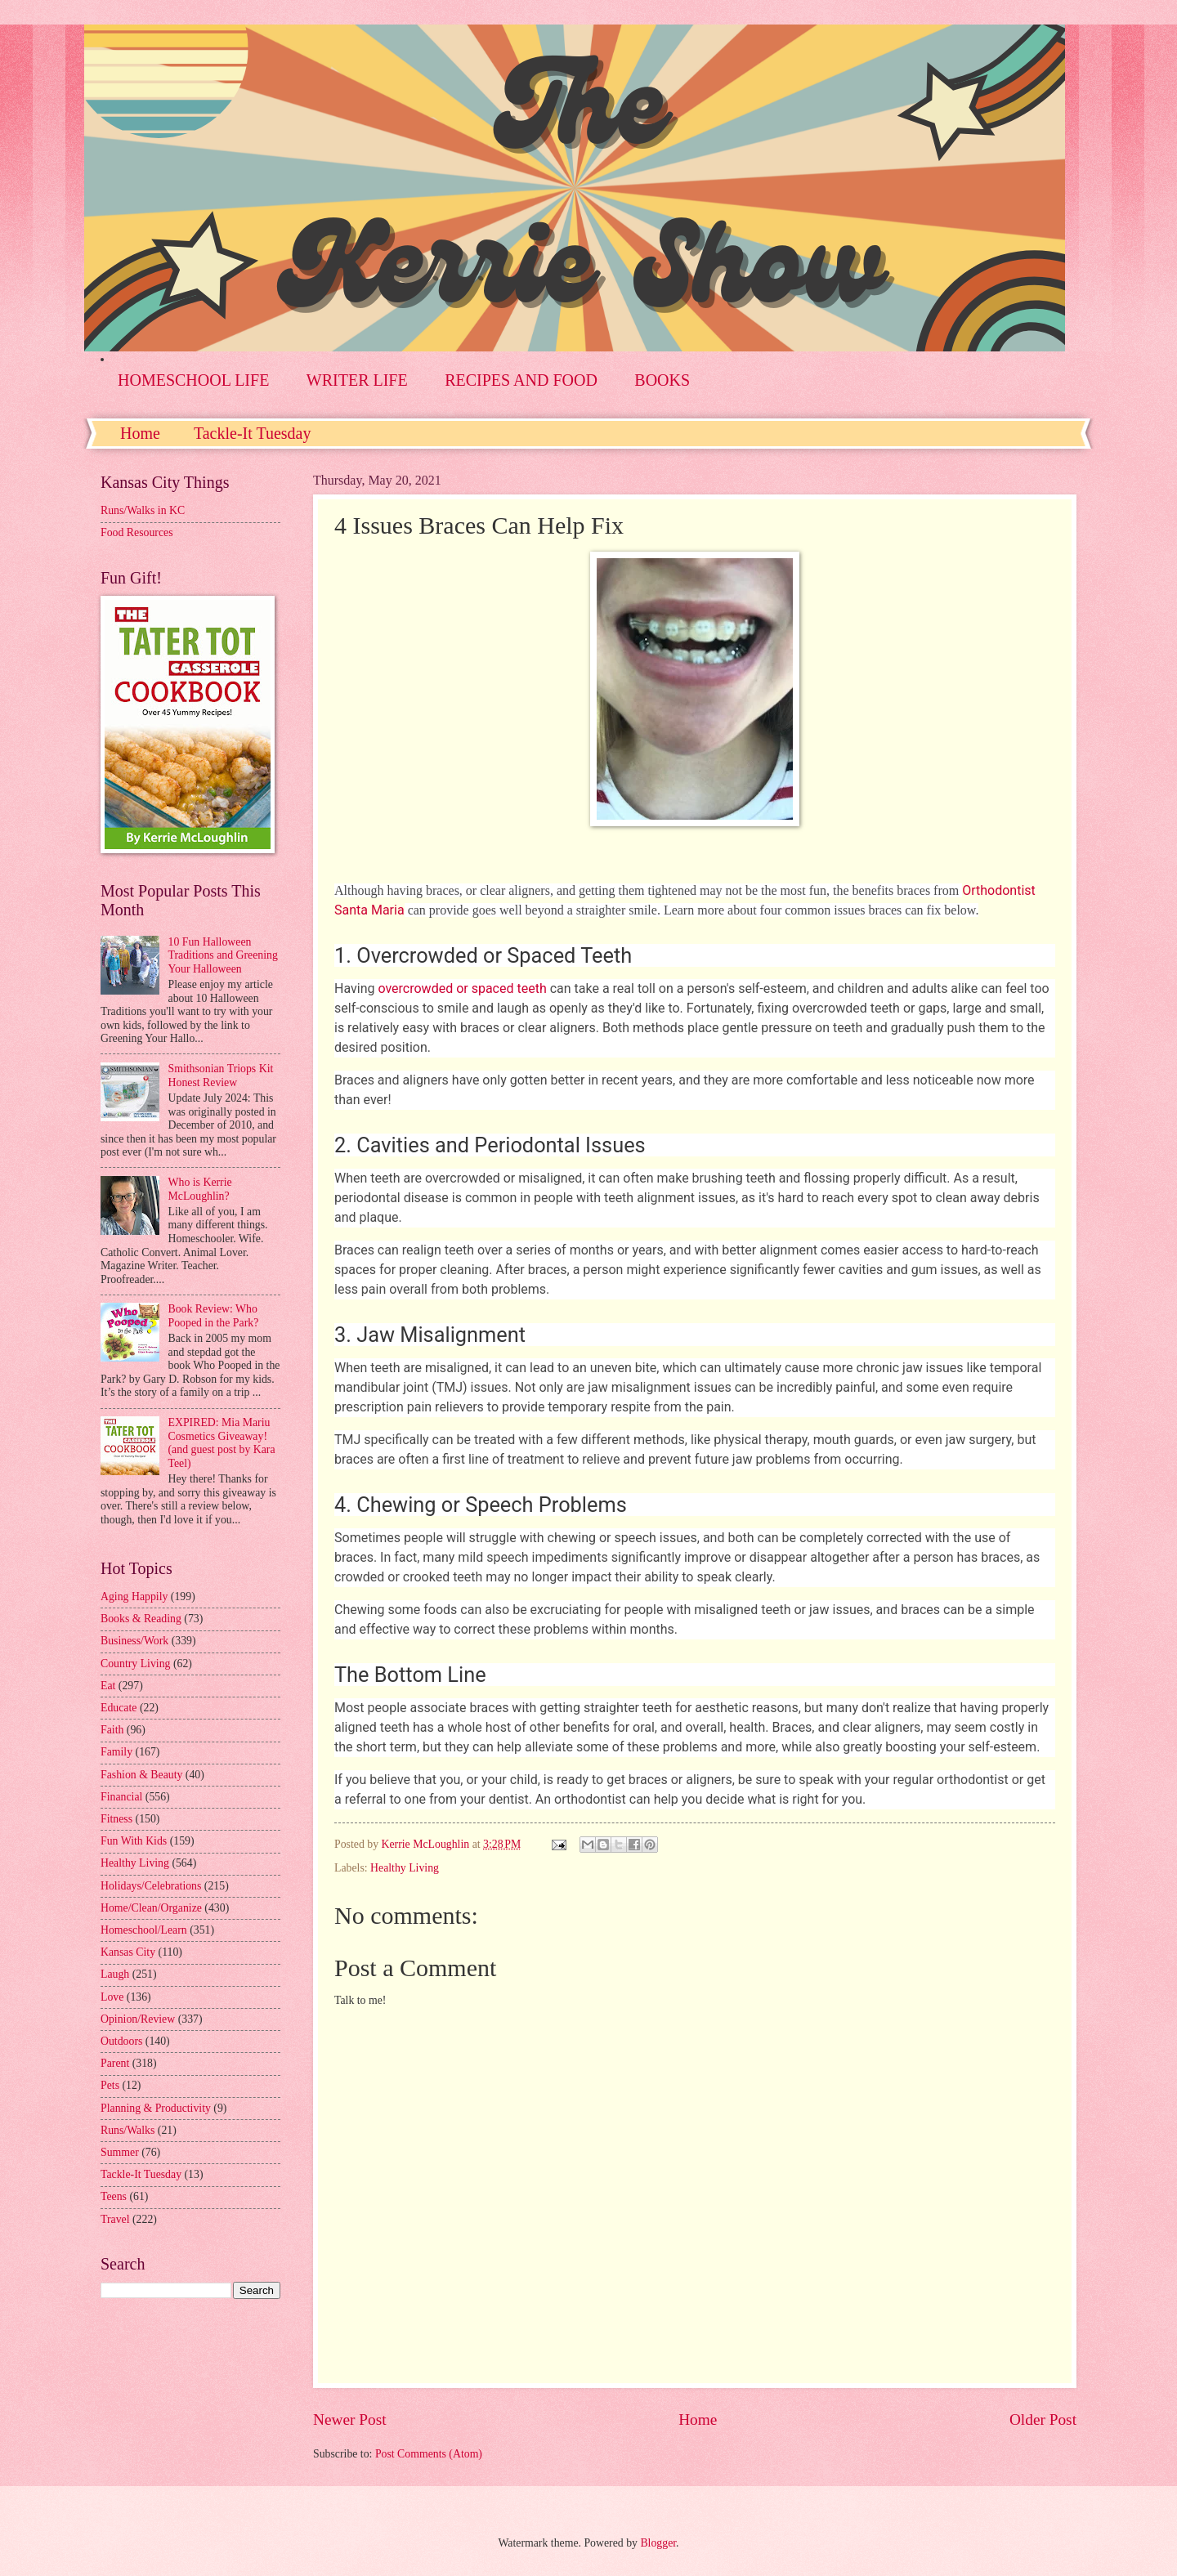 This screenshot has height=2576, width=1177. What do you see at coordinates (115, 1974) in the screenshot?
I see `Laugh` at bounding box center [115, 1974].